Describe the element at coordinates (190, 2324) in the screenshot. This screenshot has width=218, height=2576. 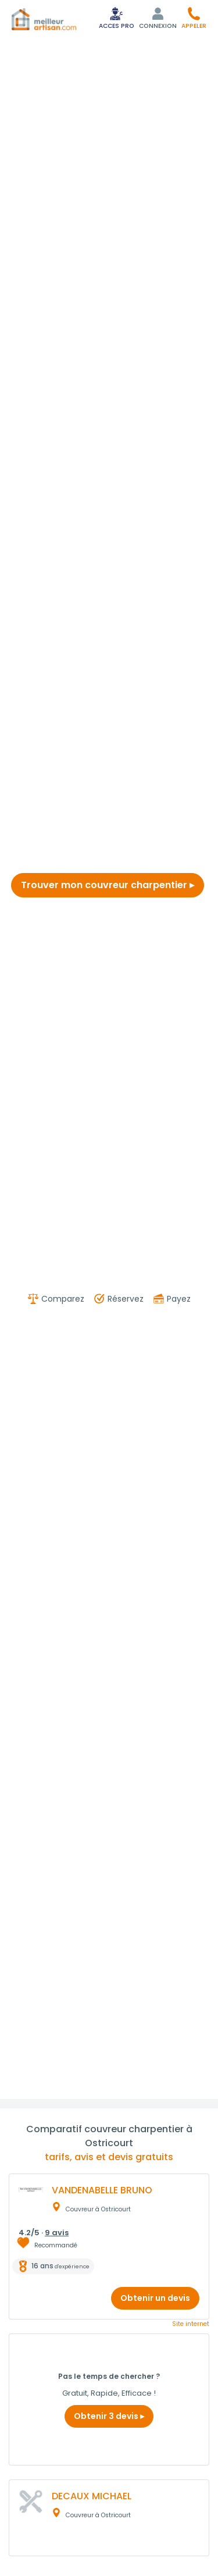
I see `Site internet` at that location.